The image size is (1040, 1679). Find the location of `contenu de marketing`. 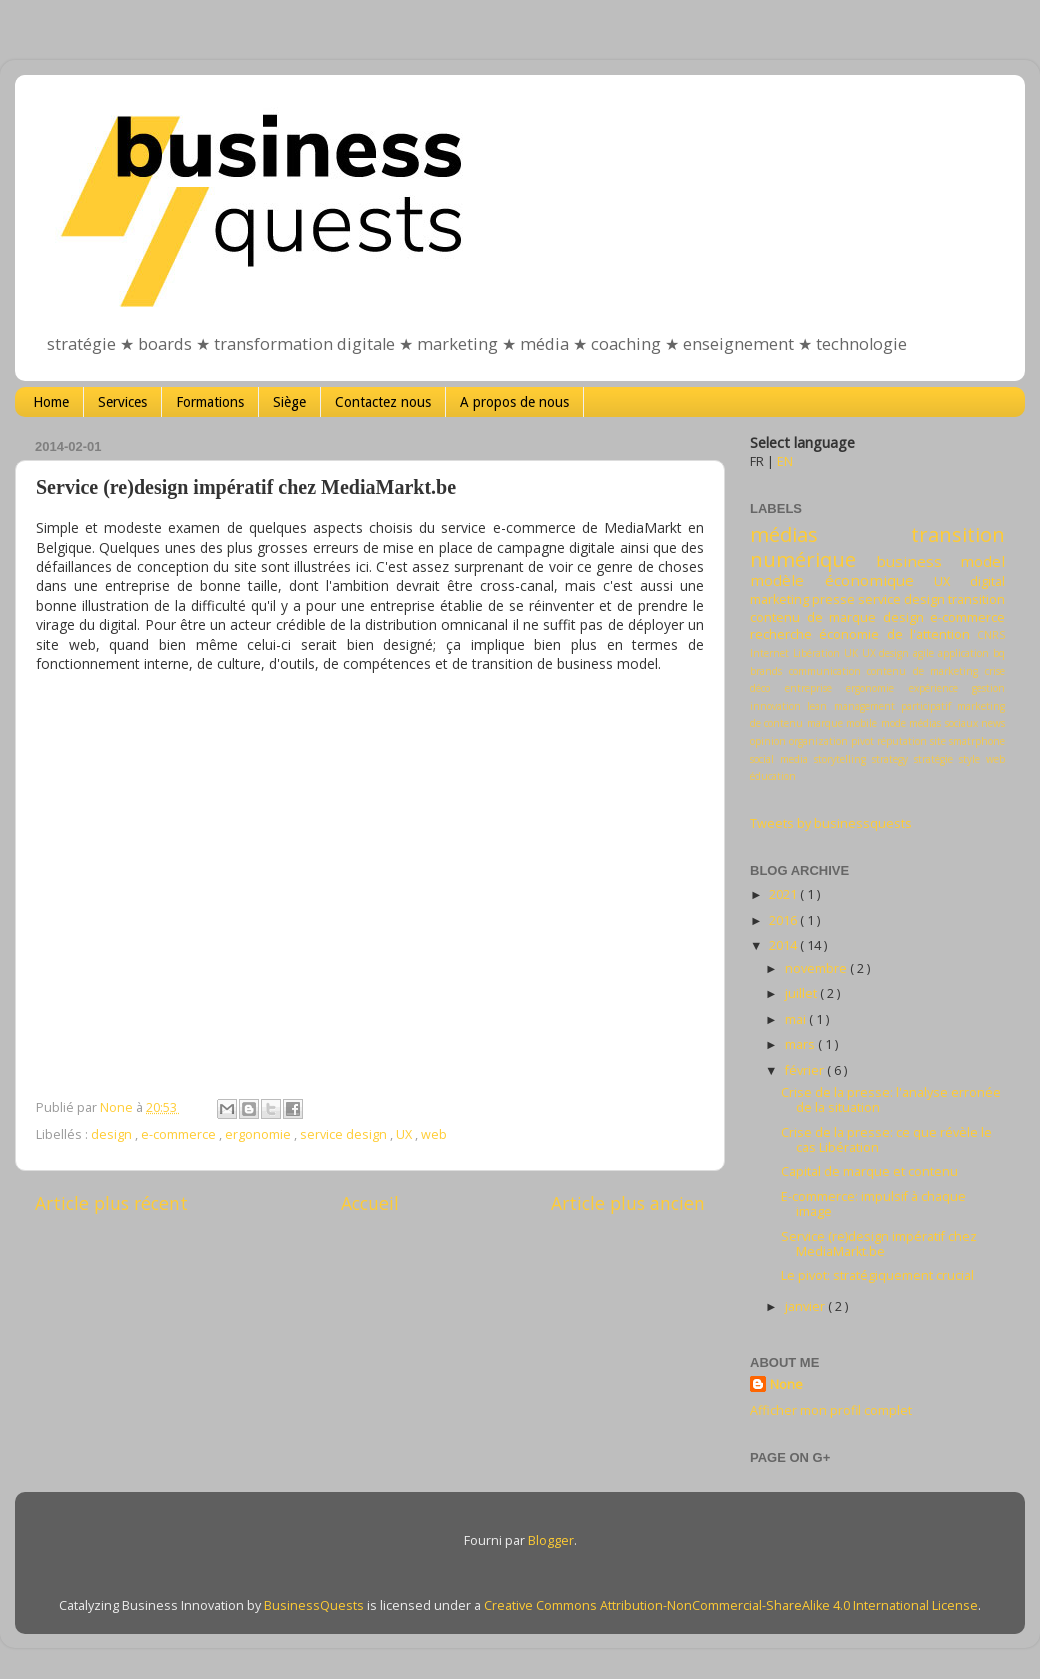

contenu de marketing is located at coordinates (922, 671).